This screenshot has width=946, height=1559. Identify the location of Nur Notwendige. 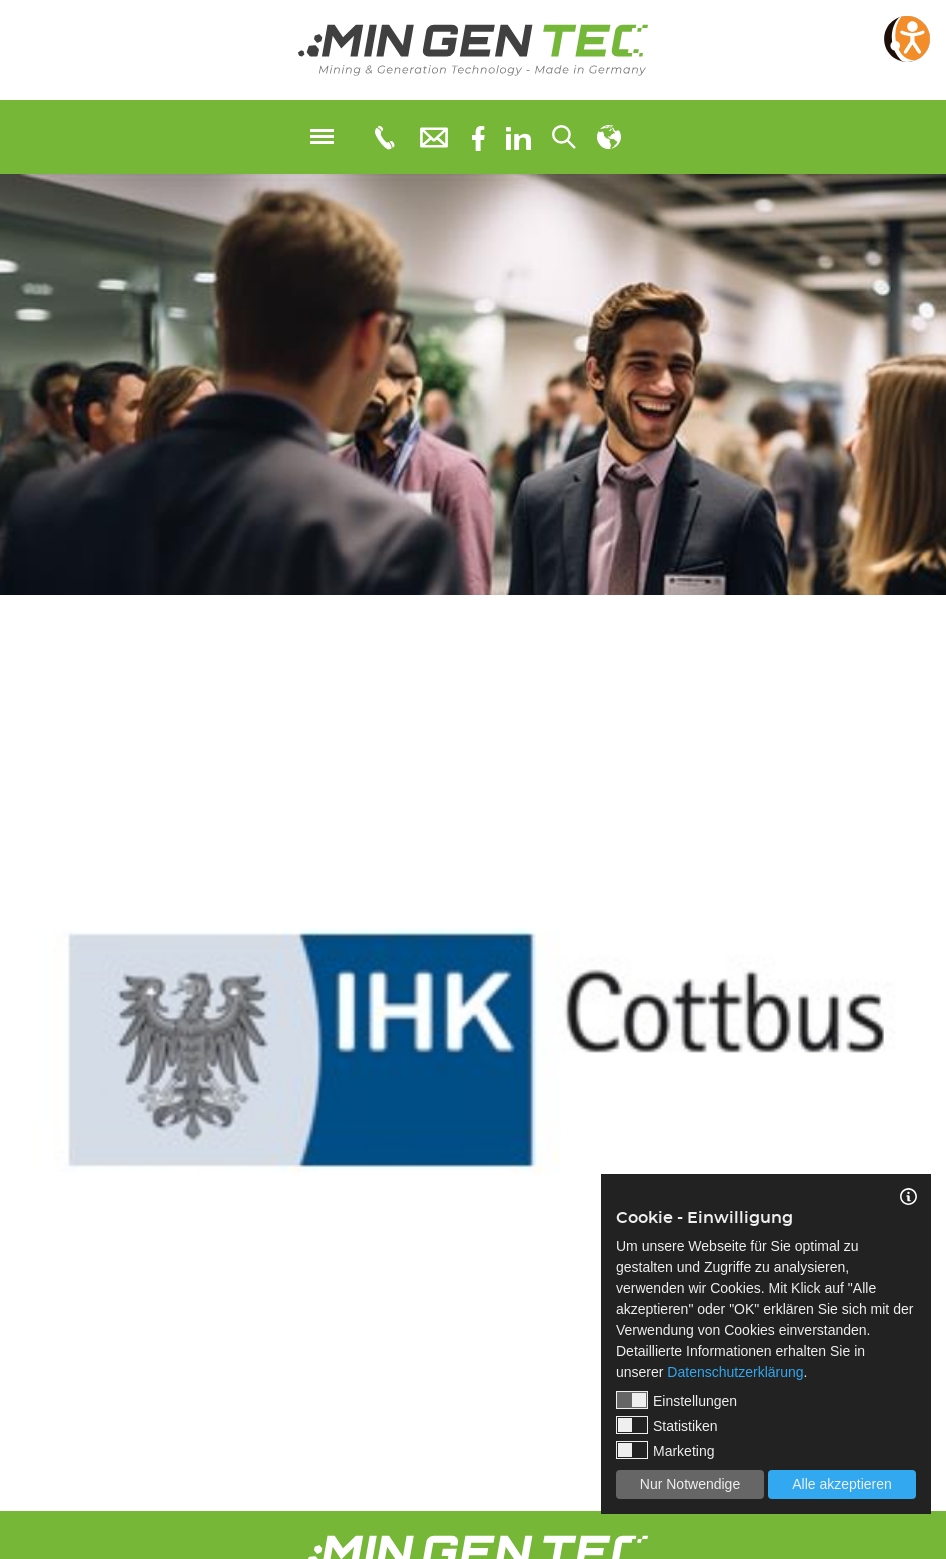
(690, 1484).